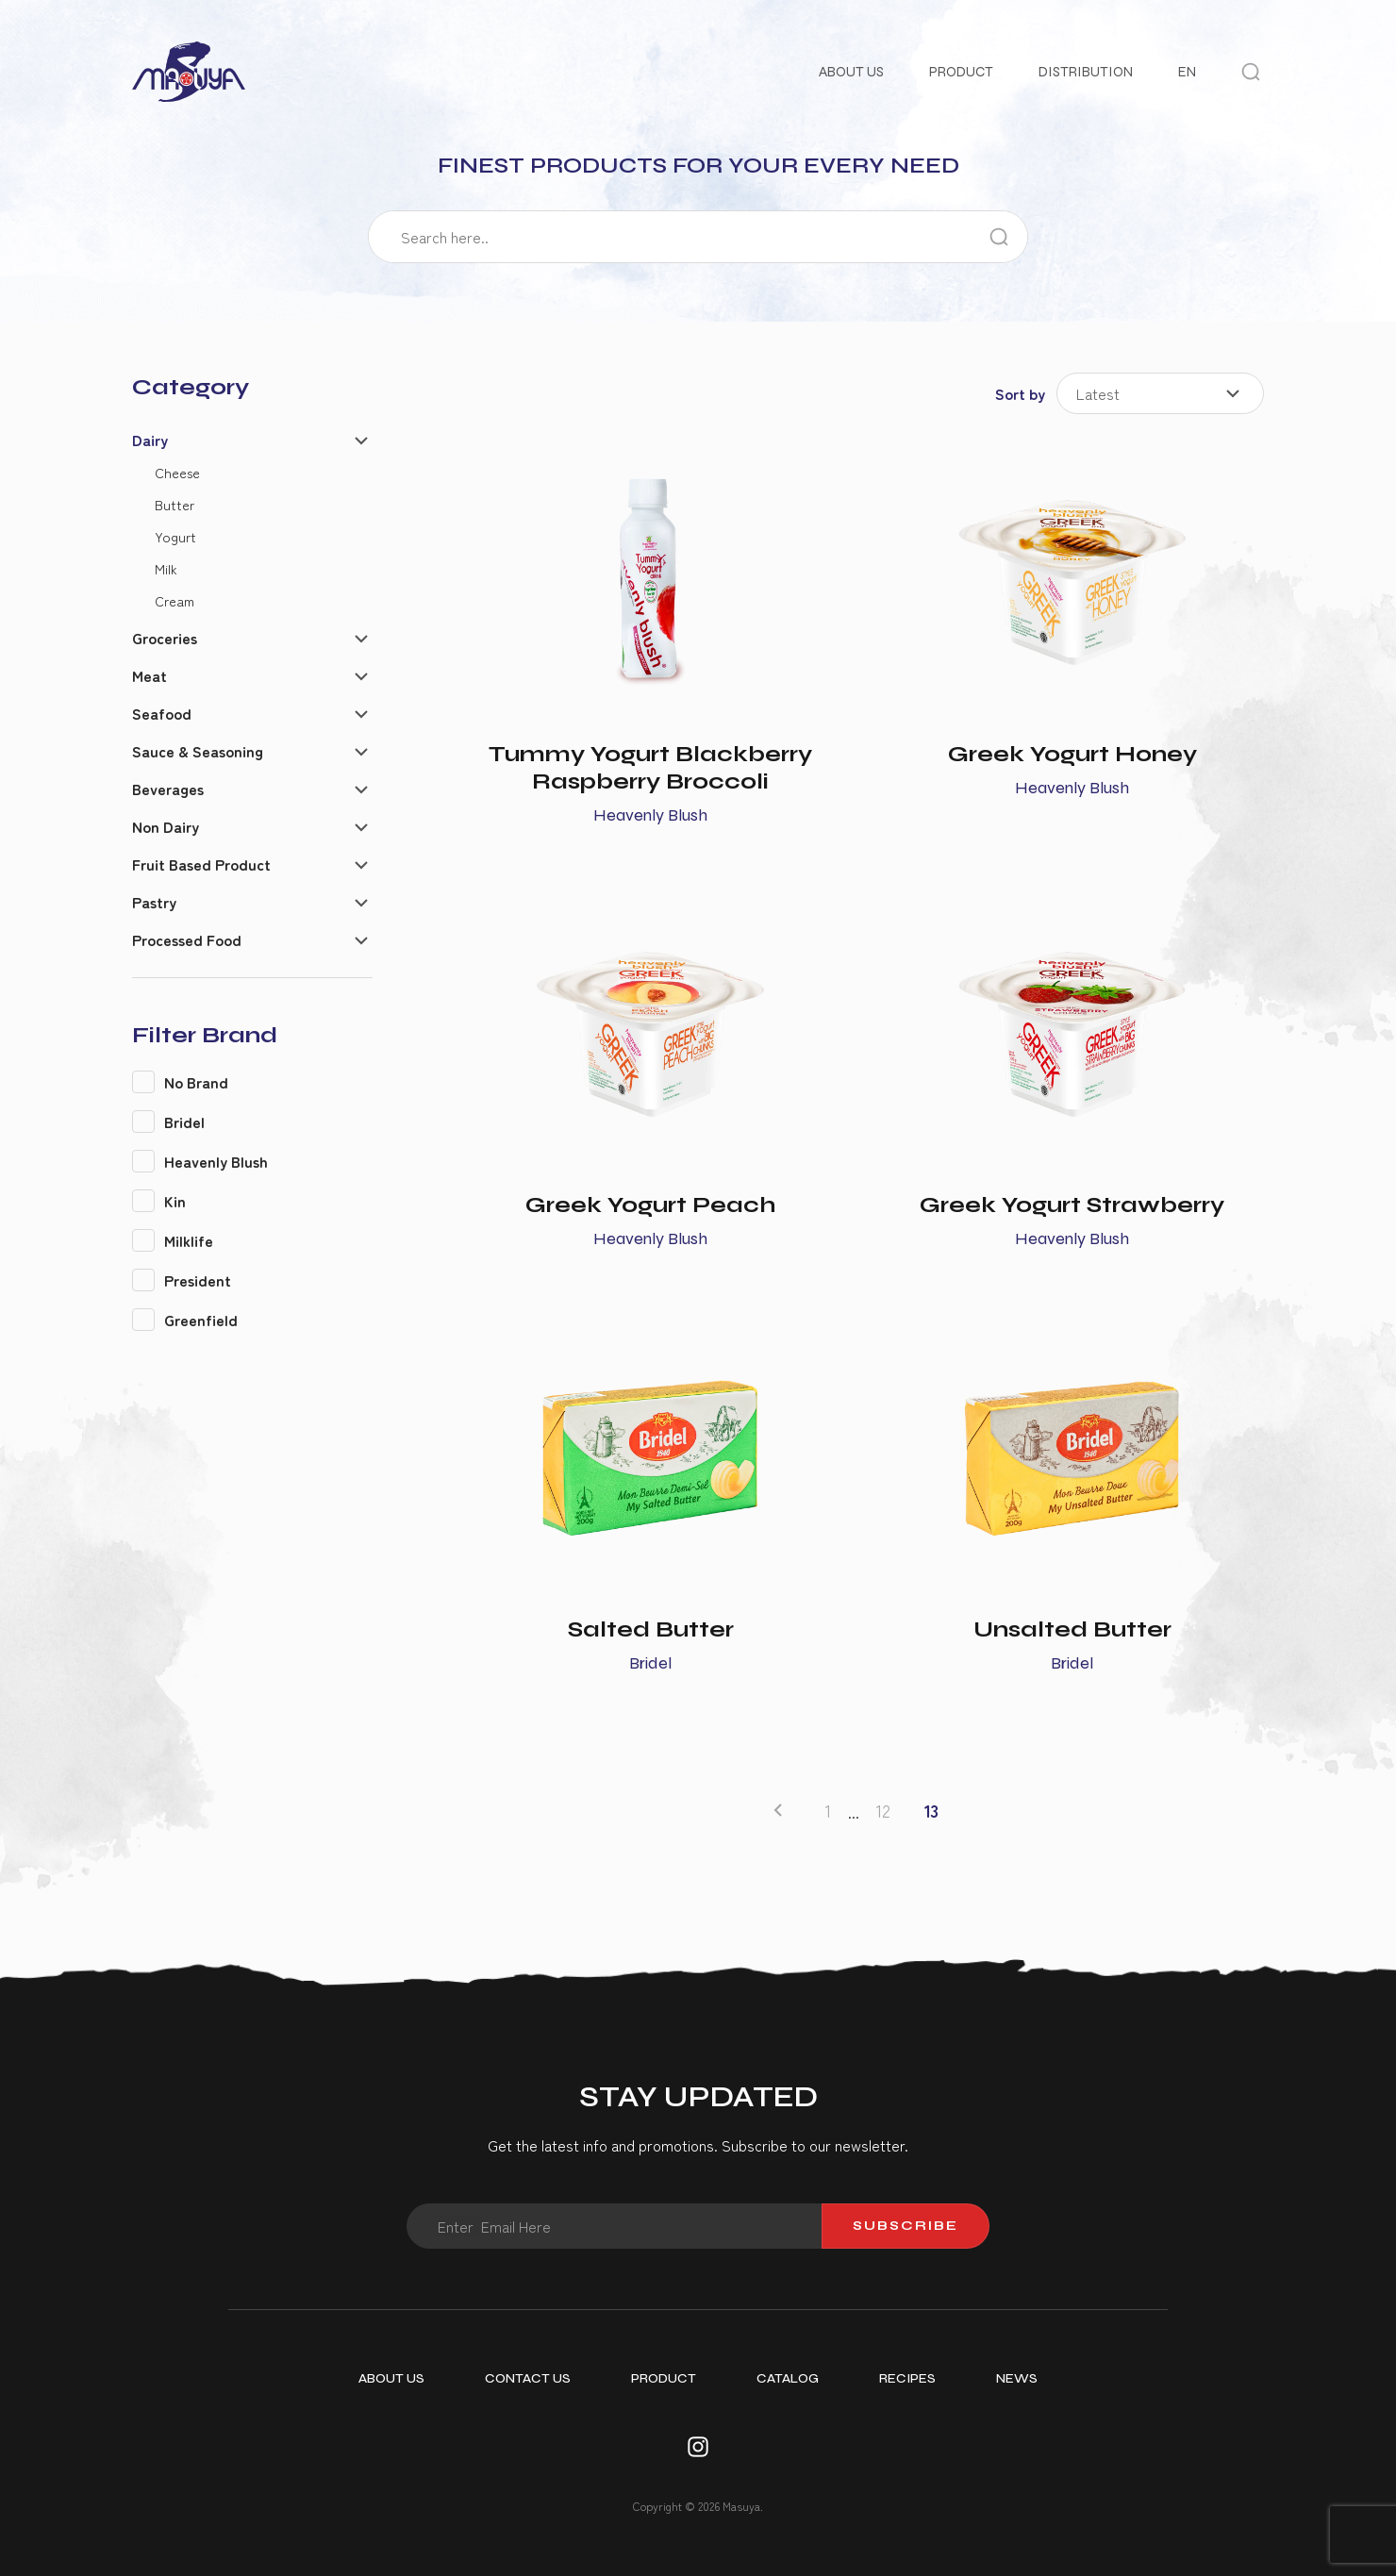 The height and width of the screenshot is (2576, 1396). What do you see at coordinates (1086, 71) in the screenshot?
I see `Distribution` at bounding box center [1086, 71].